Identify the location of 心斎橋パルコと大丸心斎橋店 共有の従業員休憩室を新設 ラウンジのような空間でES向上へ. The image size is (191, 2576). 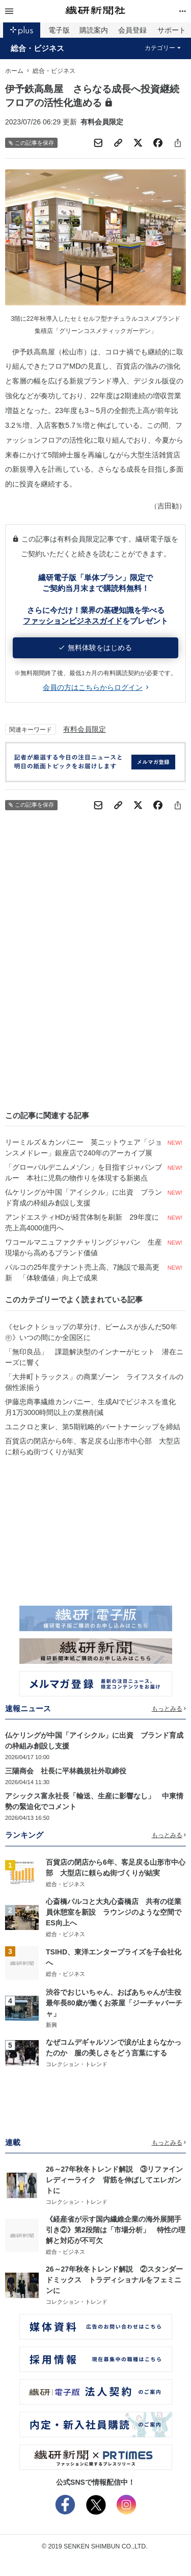
(113, 1912).